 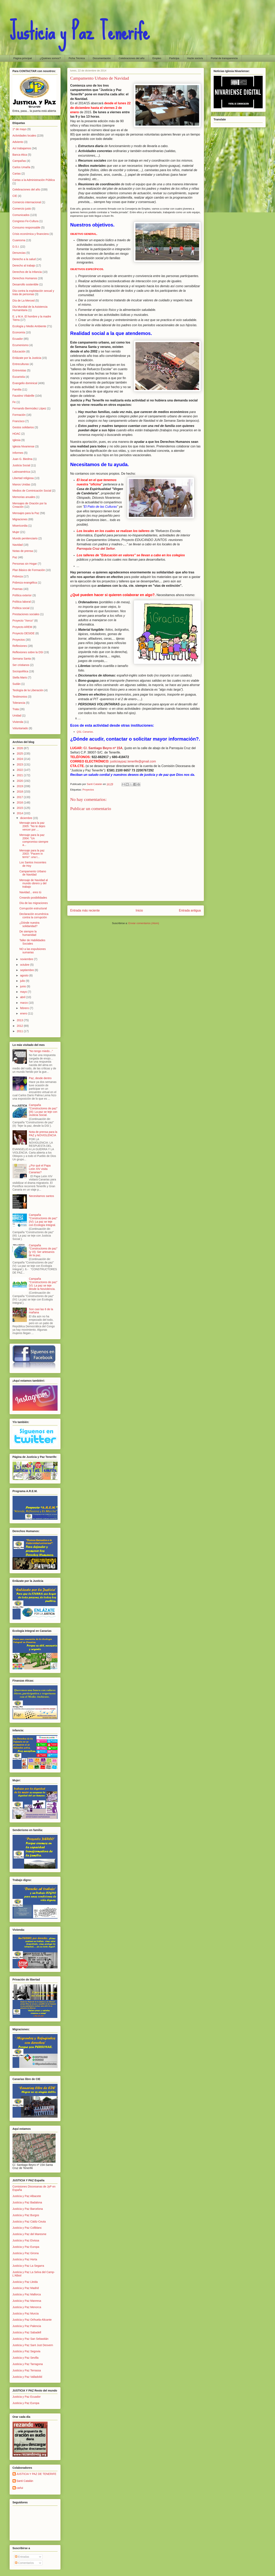 What do you see at coordinates (20, 677) in the screenshot?
I see `Stella Maris` at bounding box center [20, 677].